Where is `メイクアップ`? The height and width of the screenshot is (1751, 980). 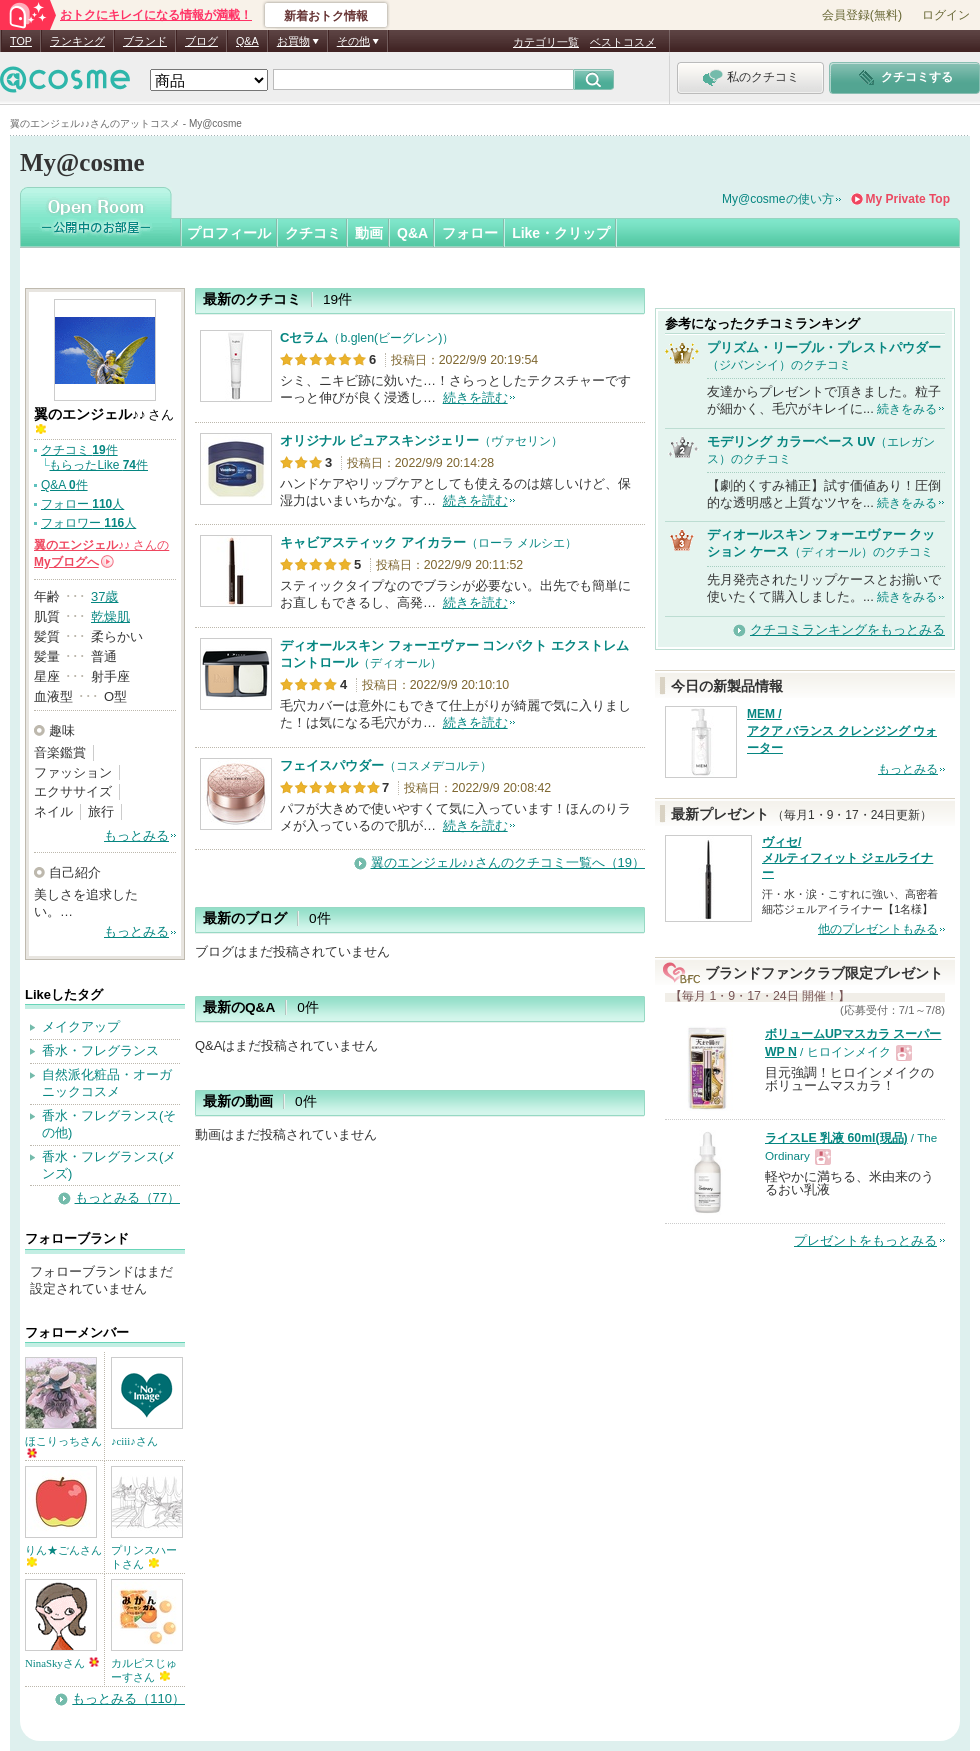 メイクアップ is located at coordinates (81, 1026).